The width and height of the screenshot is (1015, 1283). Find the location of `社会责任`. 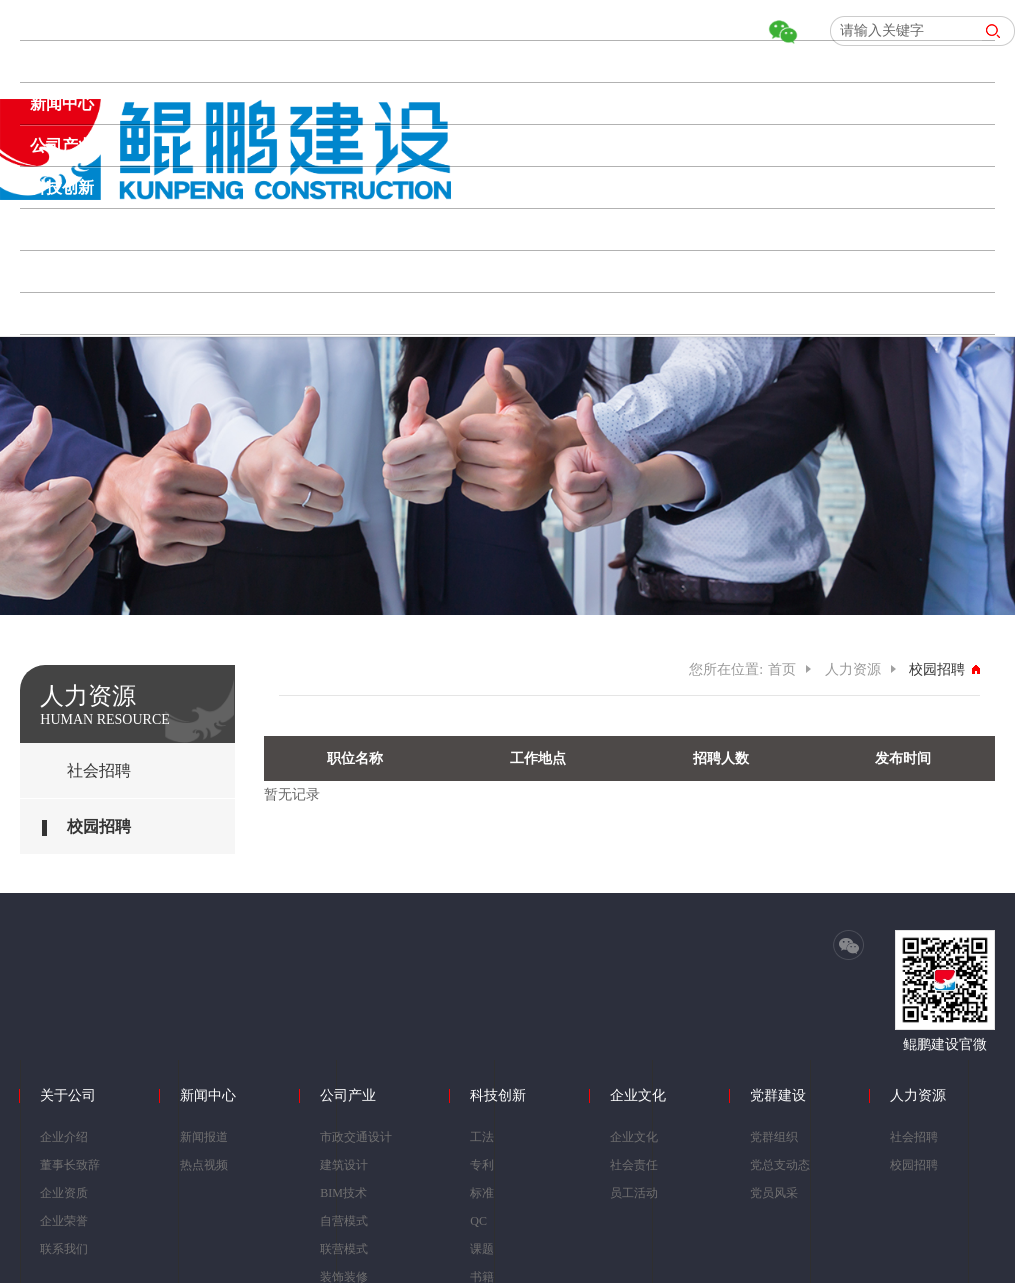

社会责任 is located at coordinates (634, 1165).